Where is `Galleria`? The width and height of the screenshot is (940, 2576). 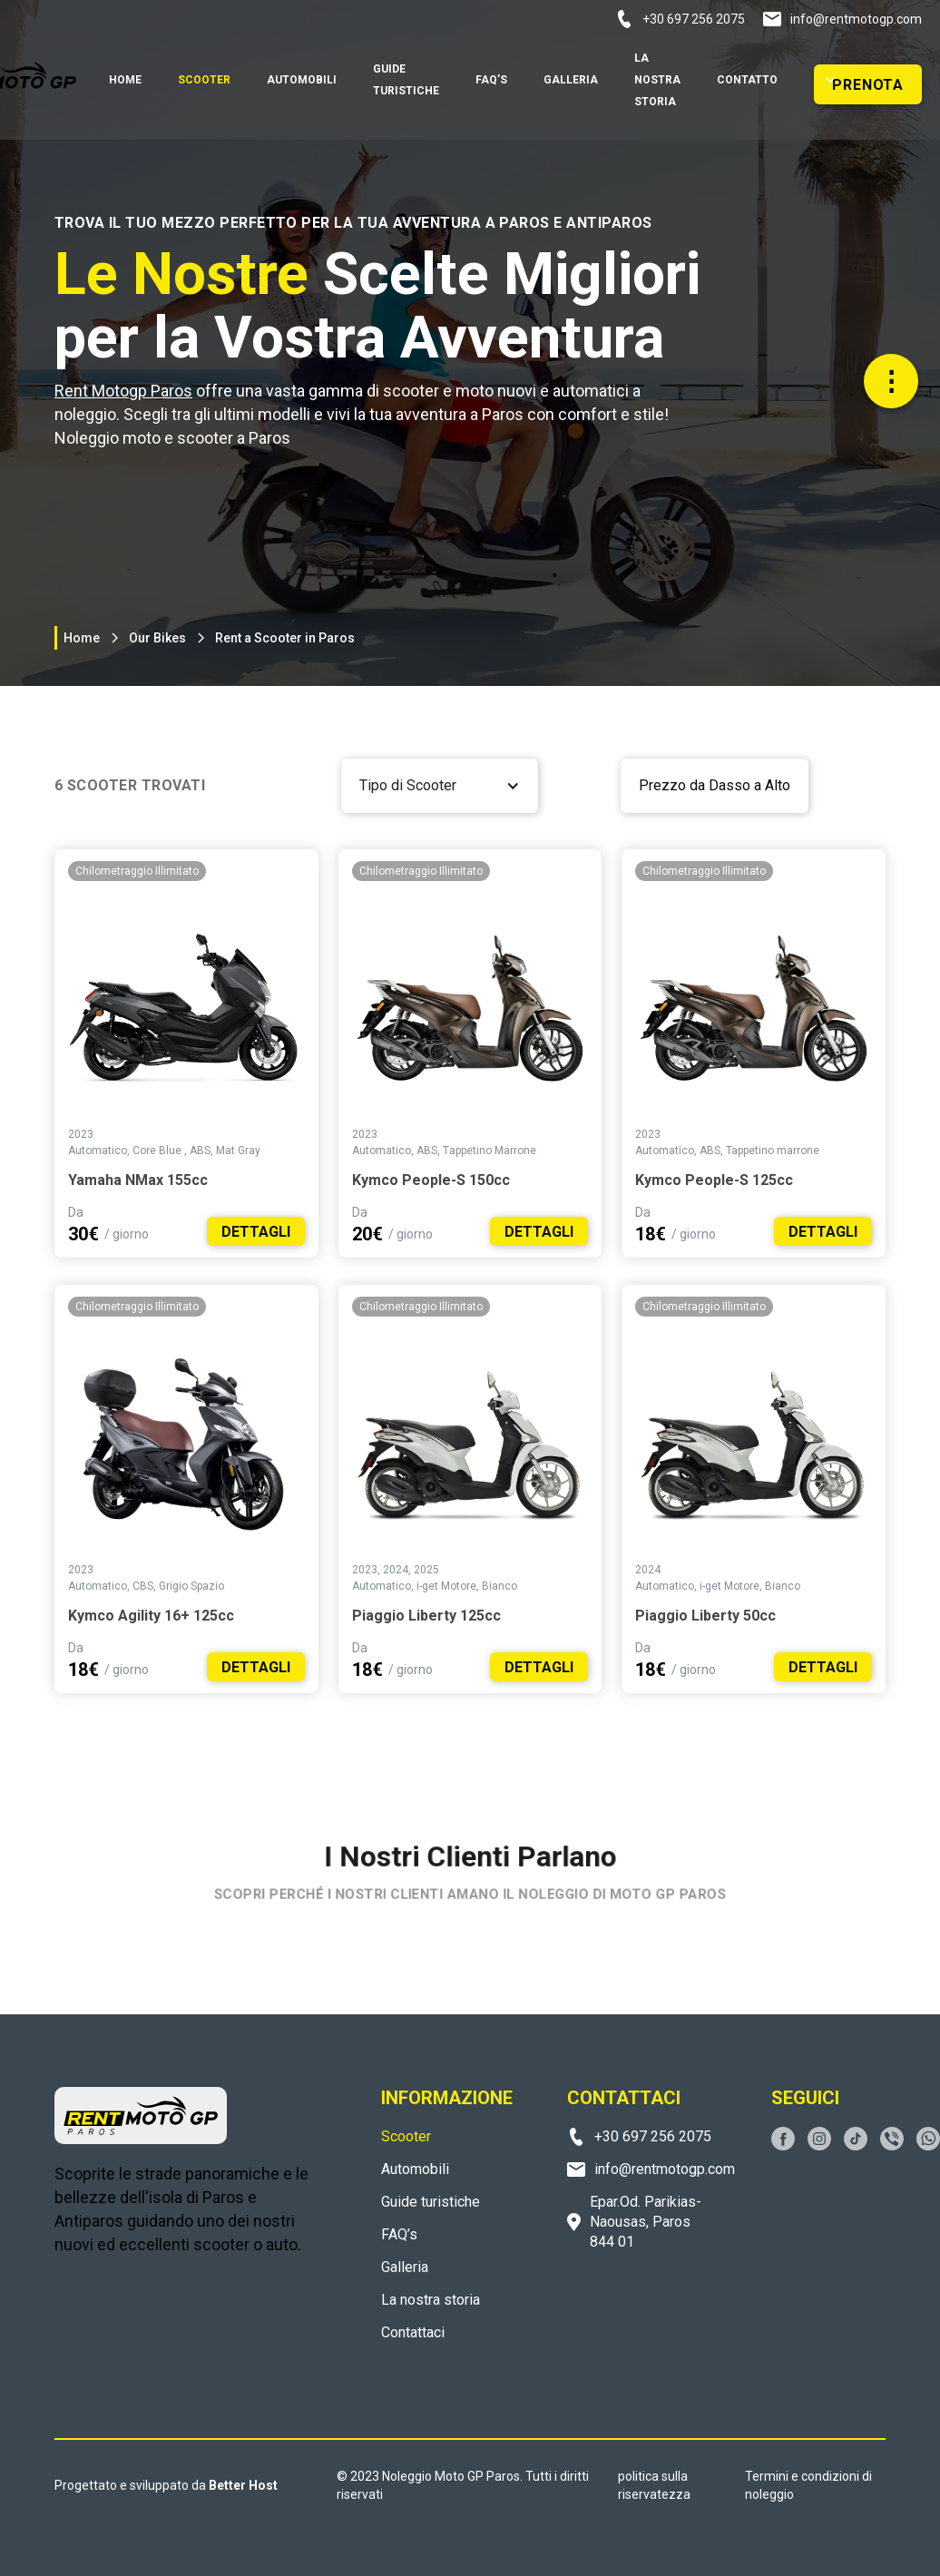 Galleria is located at coordinates (570, 79).